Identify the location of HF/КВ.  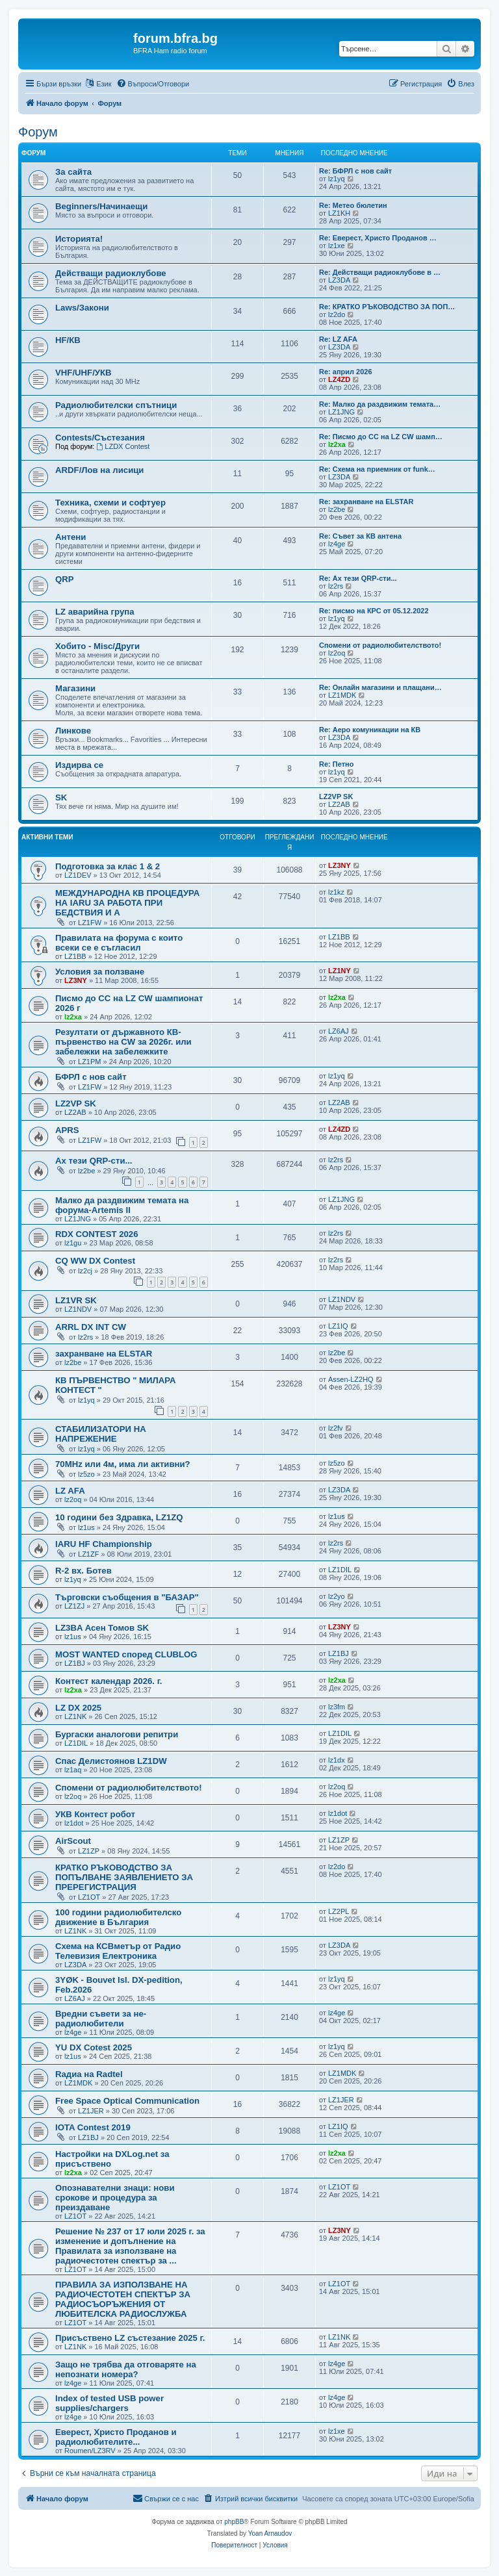
(68, 340).